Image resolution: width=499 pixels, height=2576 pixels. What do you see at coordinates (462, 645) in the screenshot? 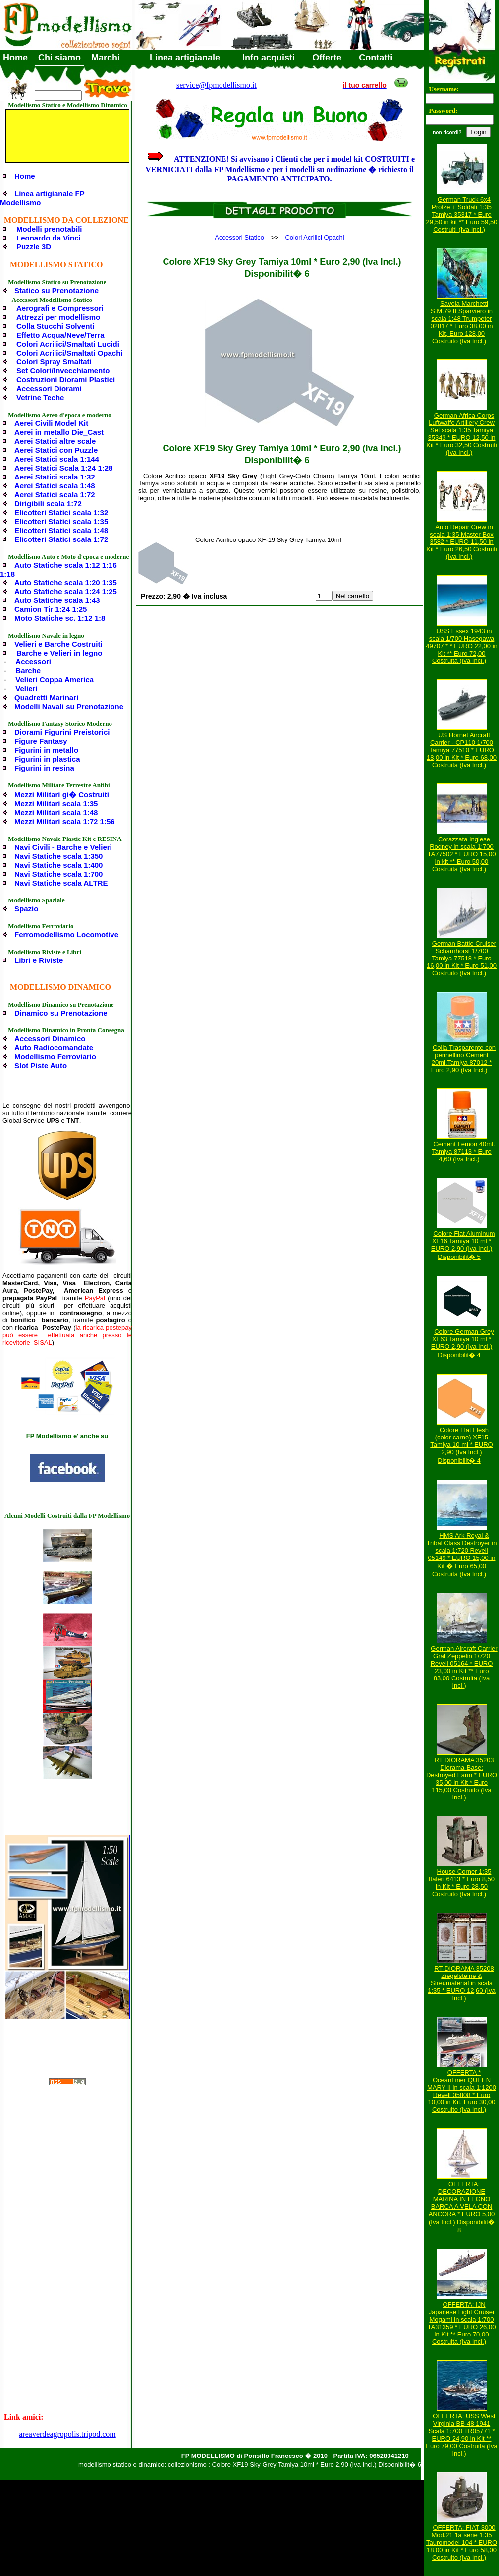
I see `USS Essex 1943 in scala 1/700 Hasegawa 49707 * * EURO 22,00 in Kit ** Euro 72,00 Costruita (Iva Incl.)` at bounding box center [462, 645].